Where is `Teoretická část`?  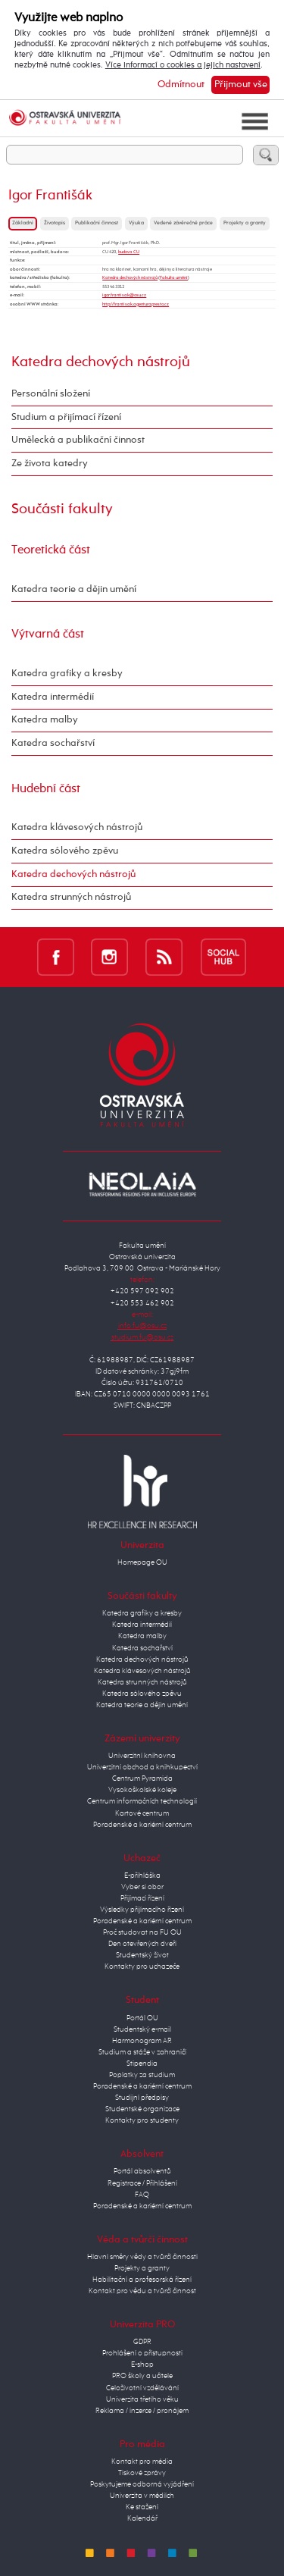
Teoretická část is located at coordinates (50, 550).